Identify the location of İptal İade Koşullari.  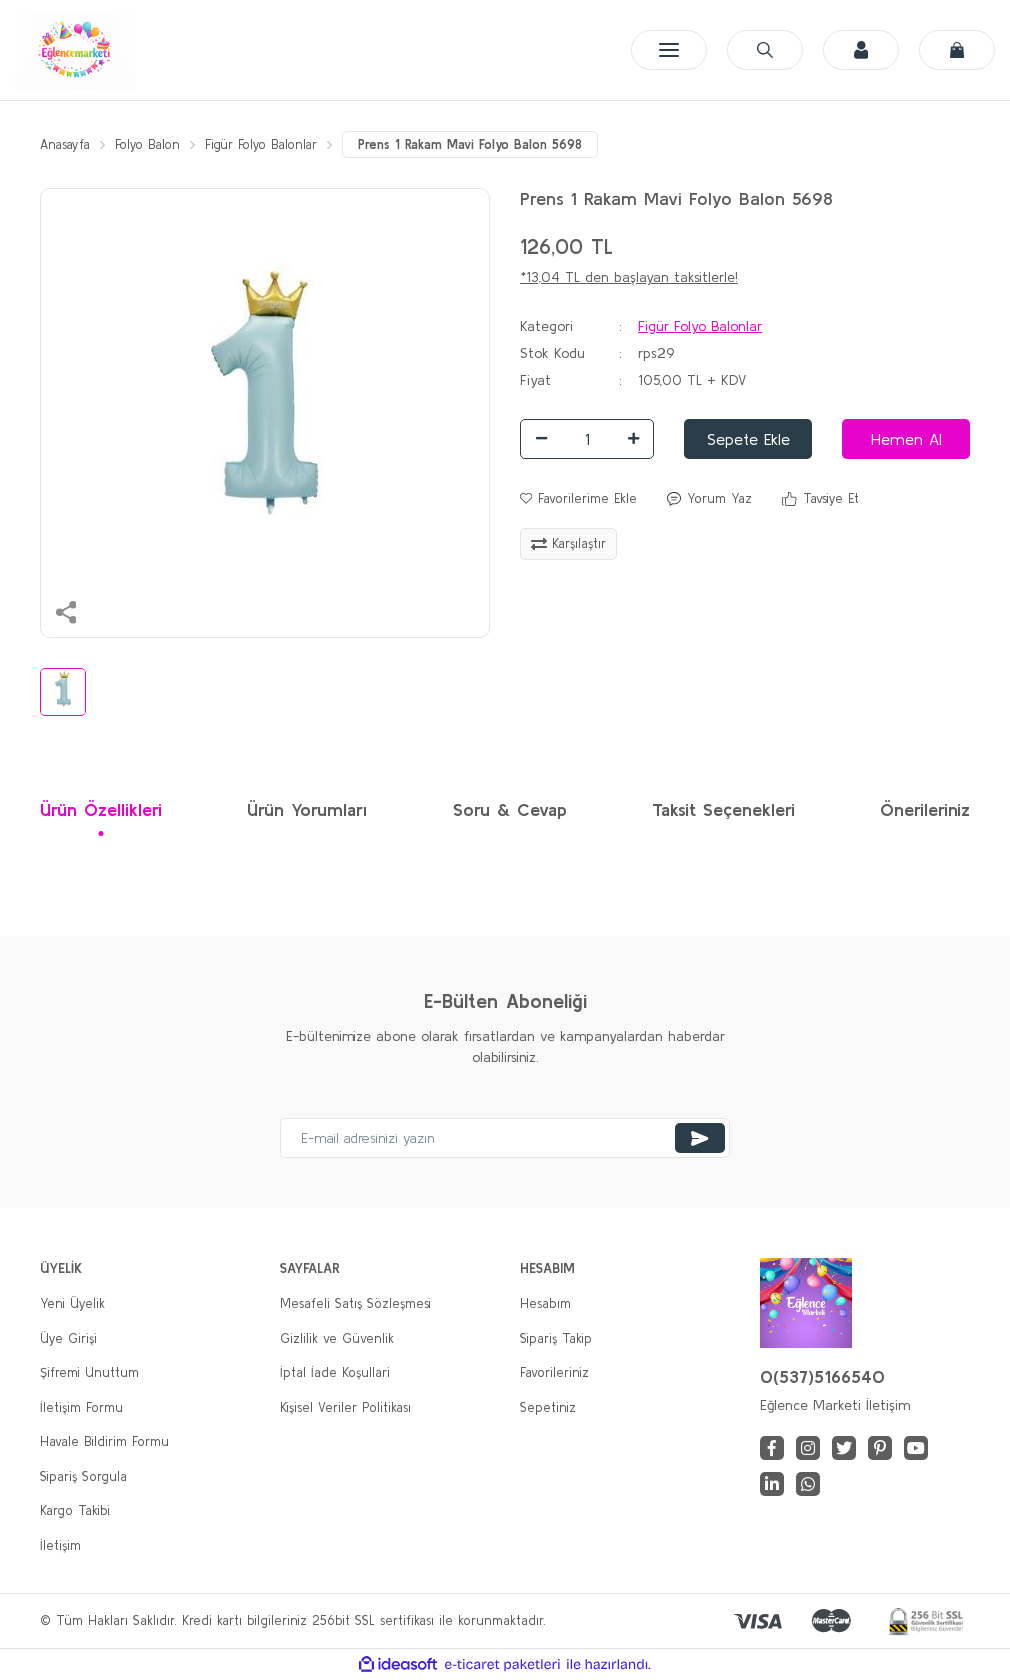
(335, 1373).